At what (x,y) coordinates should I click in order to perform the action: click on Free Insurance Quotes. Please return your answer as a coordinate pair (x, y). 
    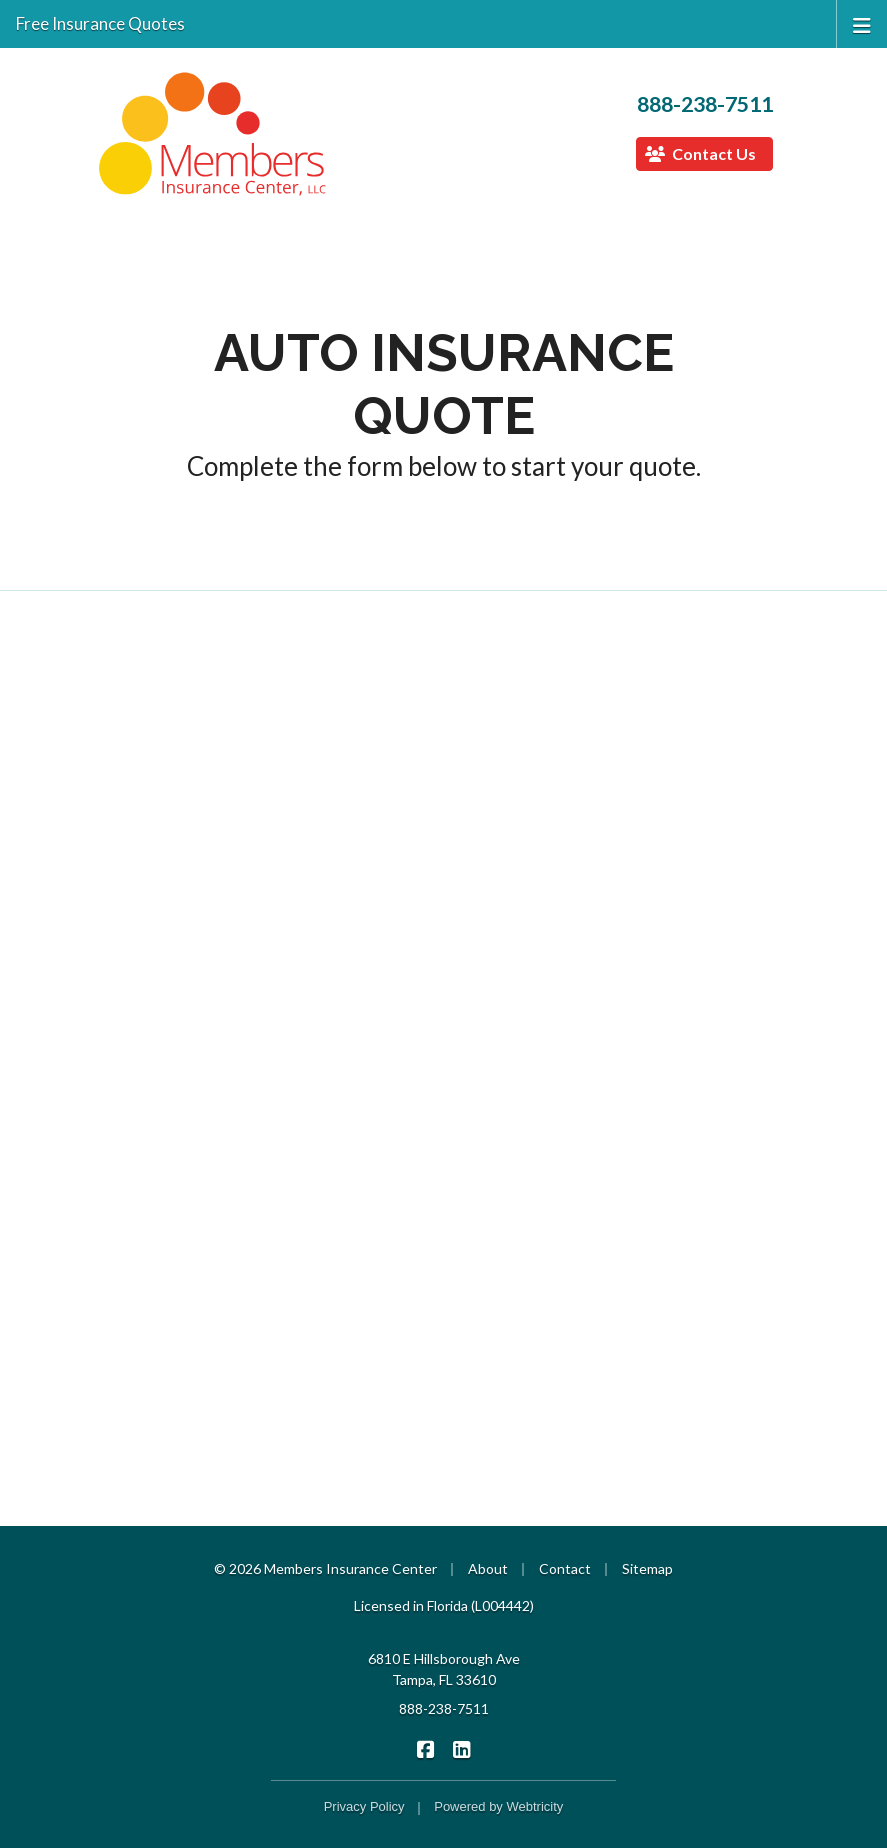
    Looking at the image, I should click on (100, 23).